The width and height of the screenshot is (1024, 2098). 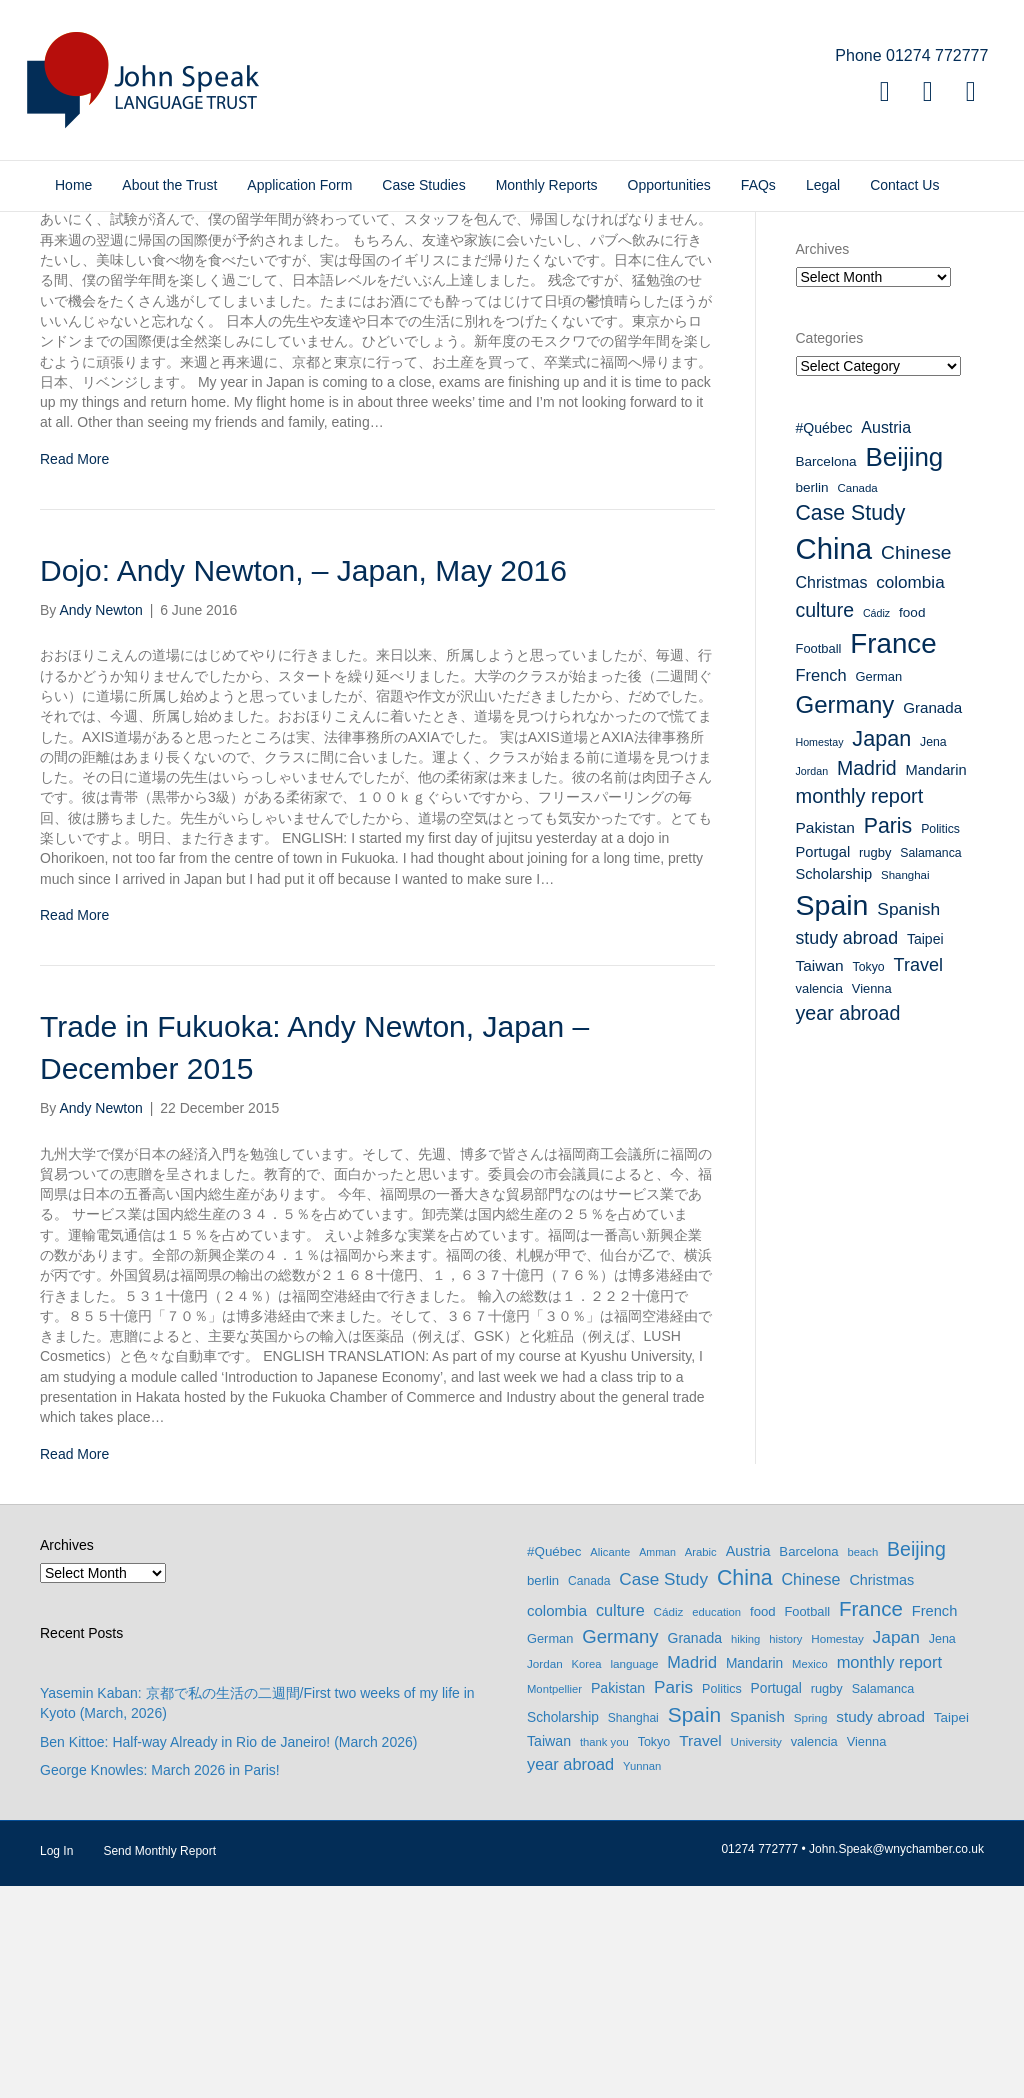 I want to click on Canada [Canada (8 items)], so click(x=858, y=699).